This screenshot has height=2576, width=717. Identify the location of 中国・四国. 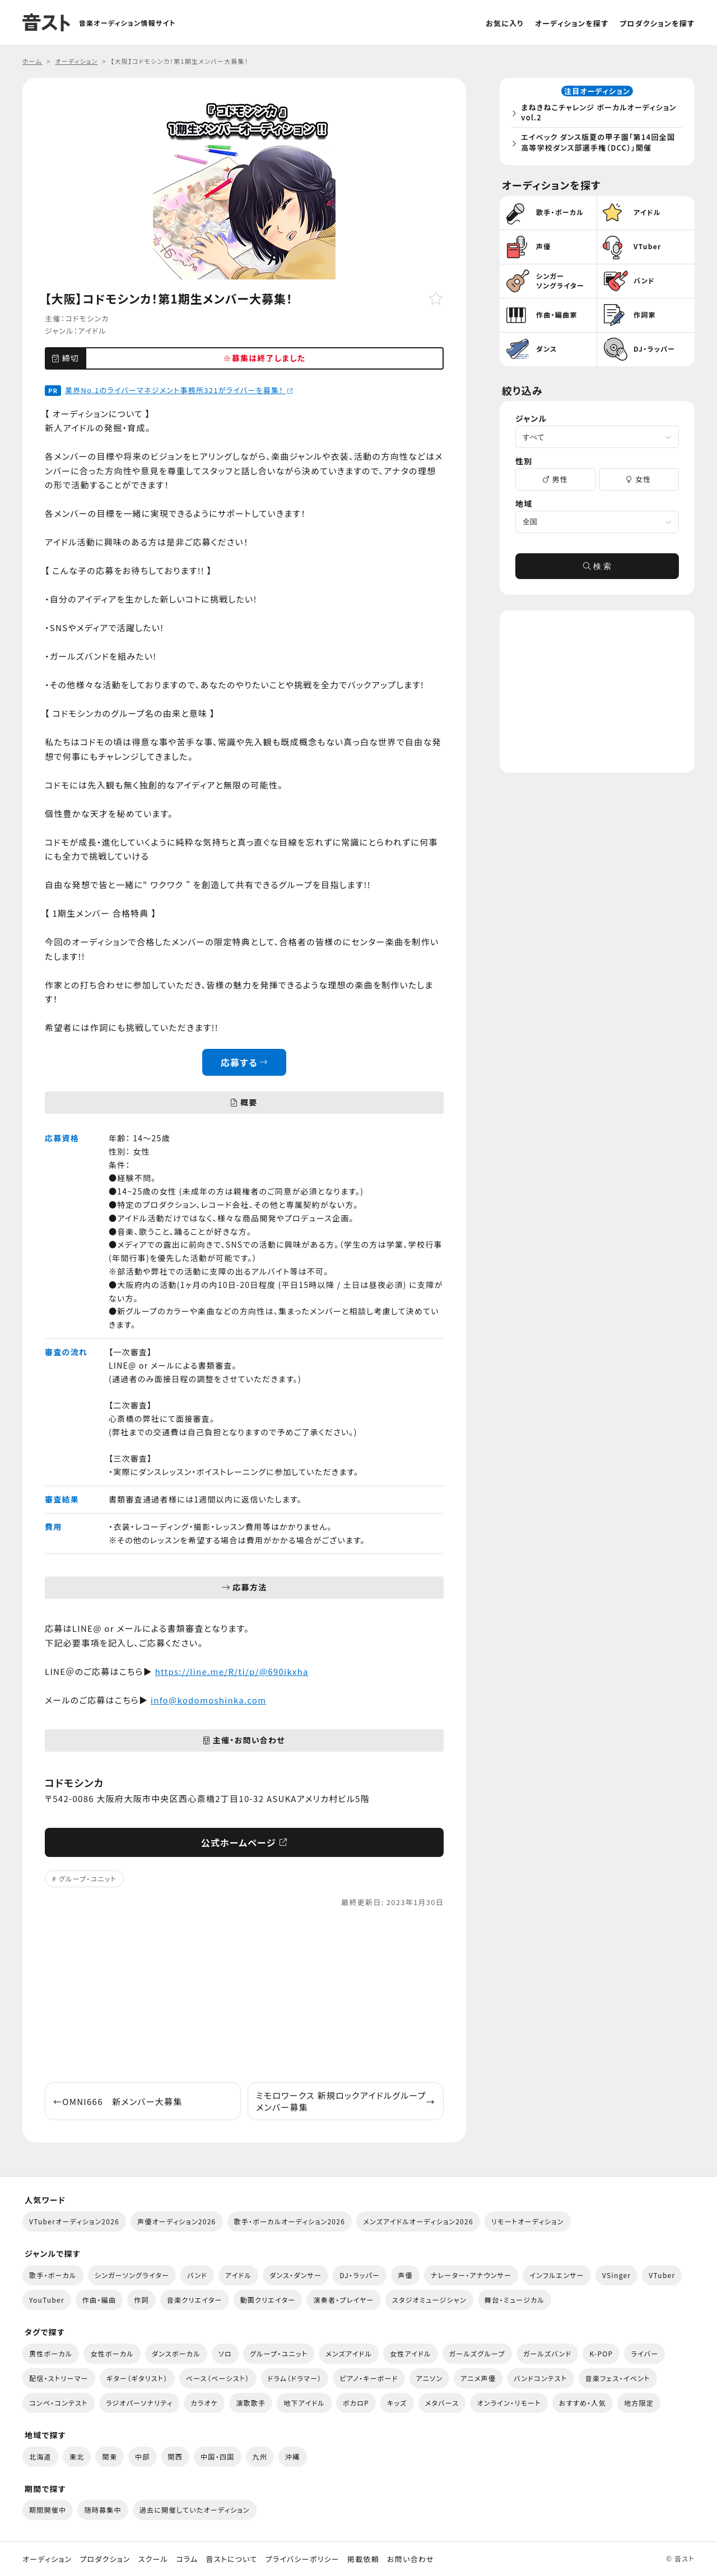
(217, 2456).